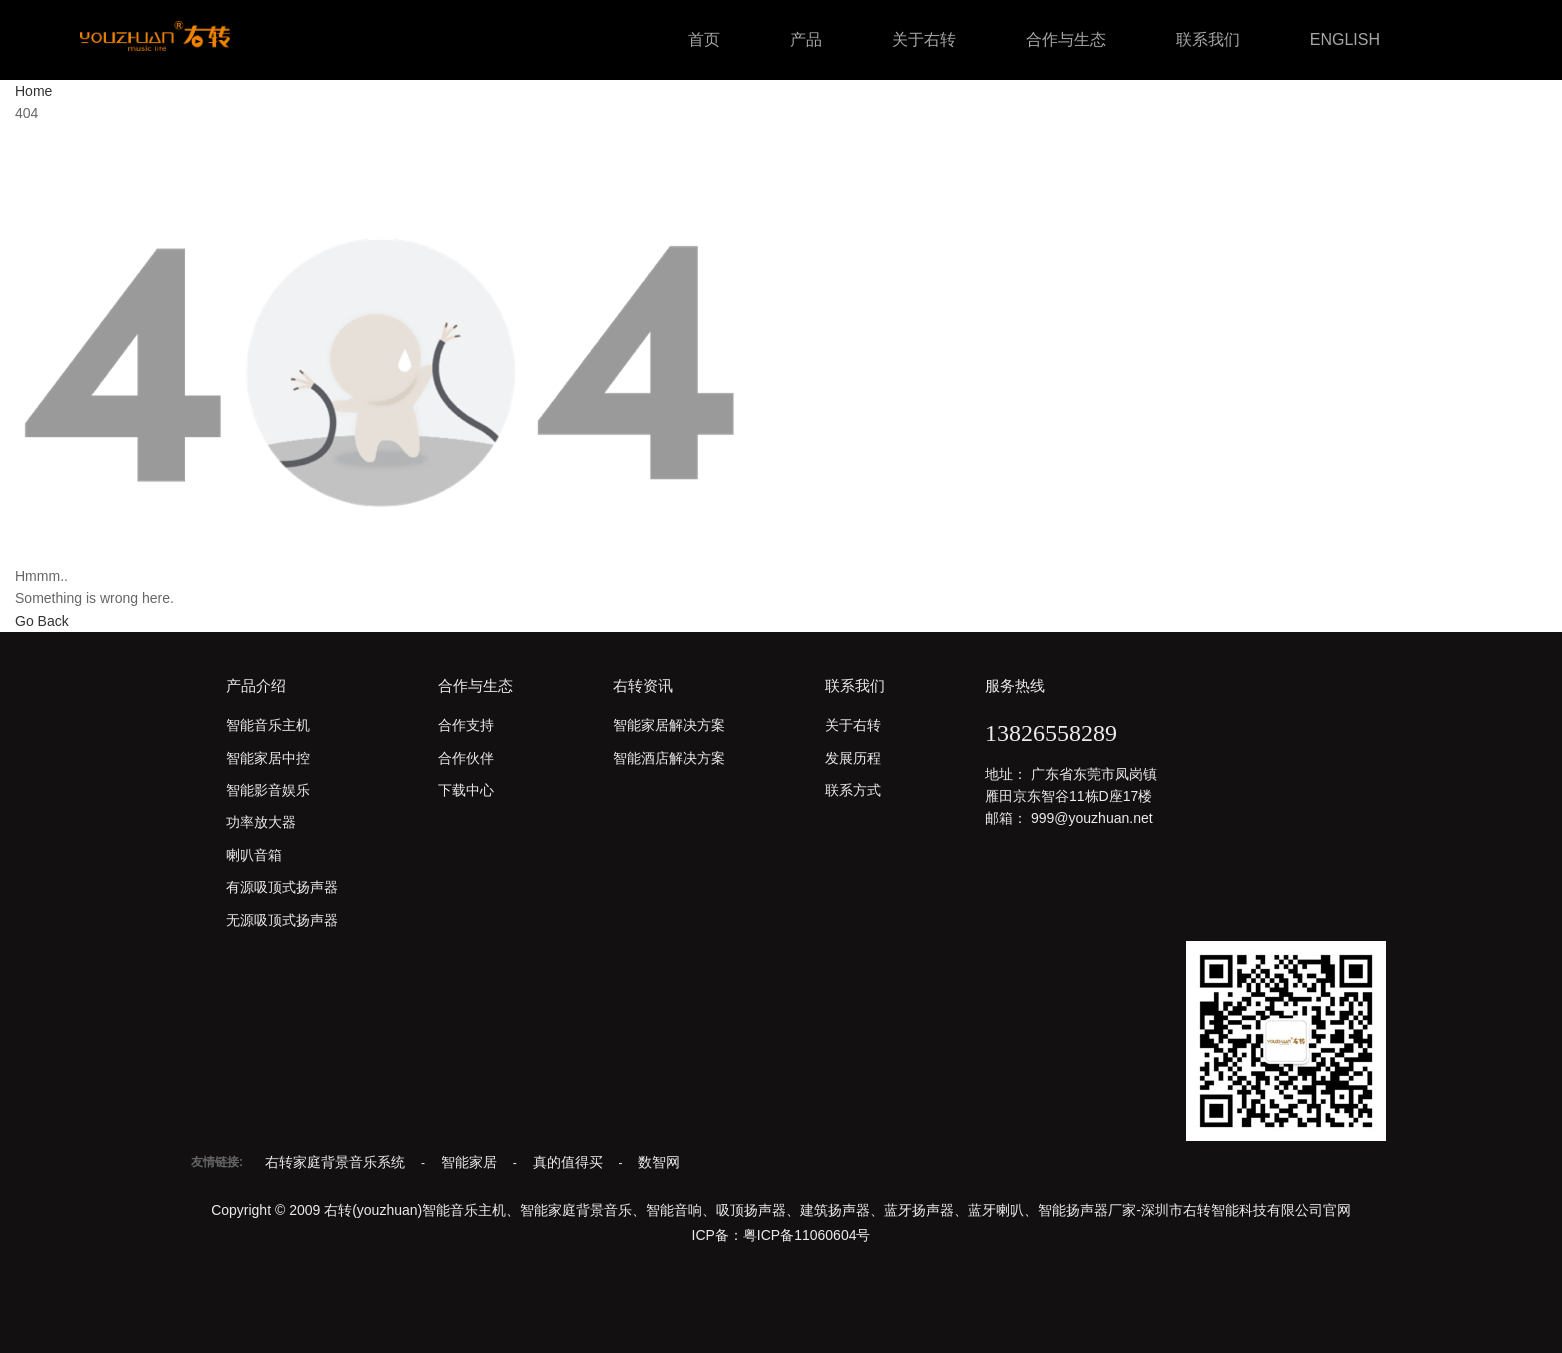 This screenshot has width=1562, height=1353. I want to click on 关于右转, so click(924, 39).